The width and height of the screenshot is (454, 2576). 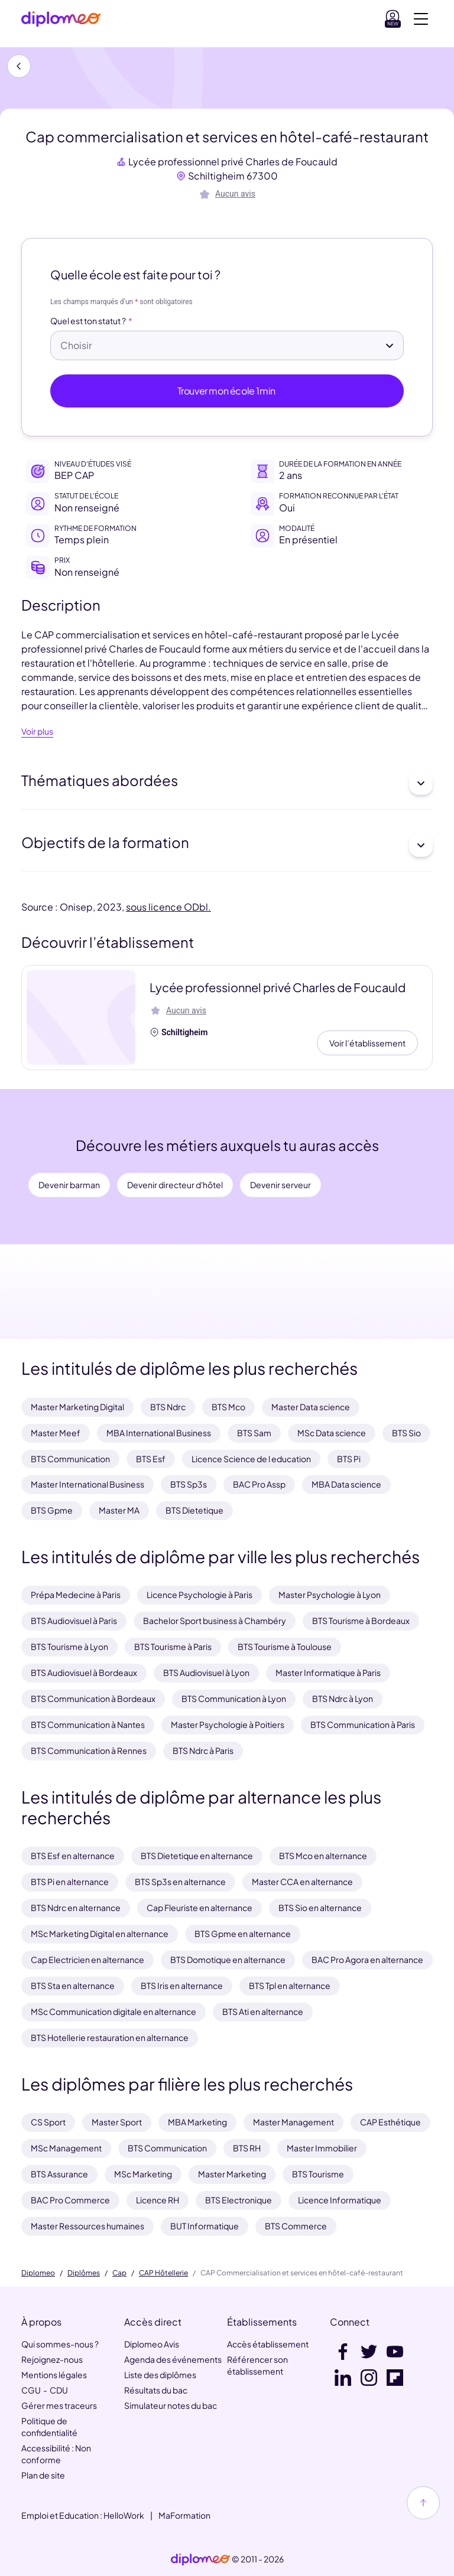 What do you see at coordinates (38, 2273) in the screenshot?
I see `Diplomeo` at bounding box center [38, 2273].